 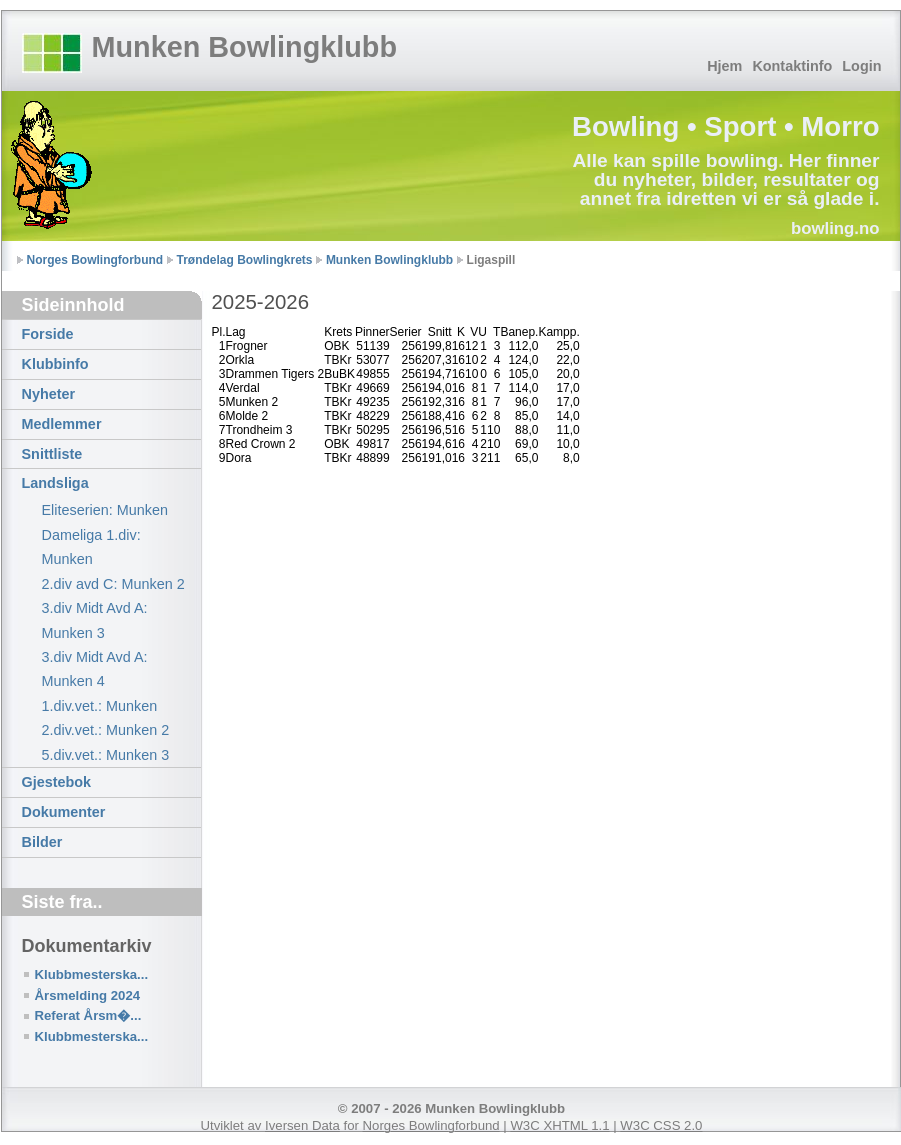 What do you see at coordinates (245, 260) in the screenshot?
I see `Trøndelag Bowlingkrets` at bounding box center [245, 260].